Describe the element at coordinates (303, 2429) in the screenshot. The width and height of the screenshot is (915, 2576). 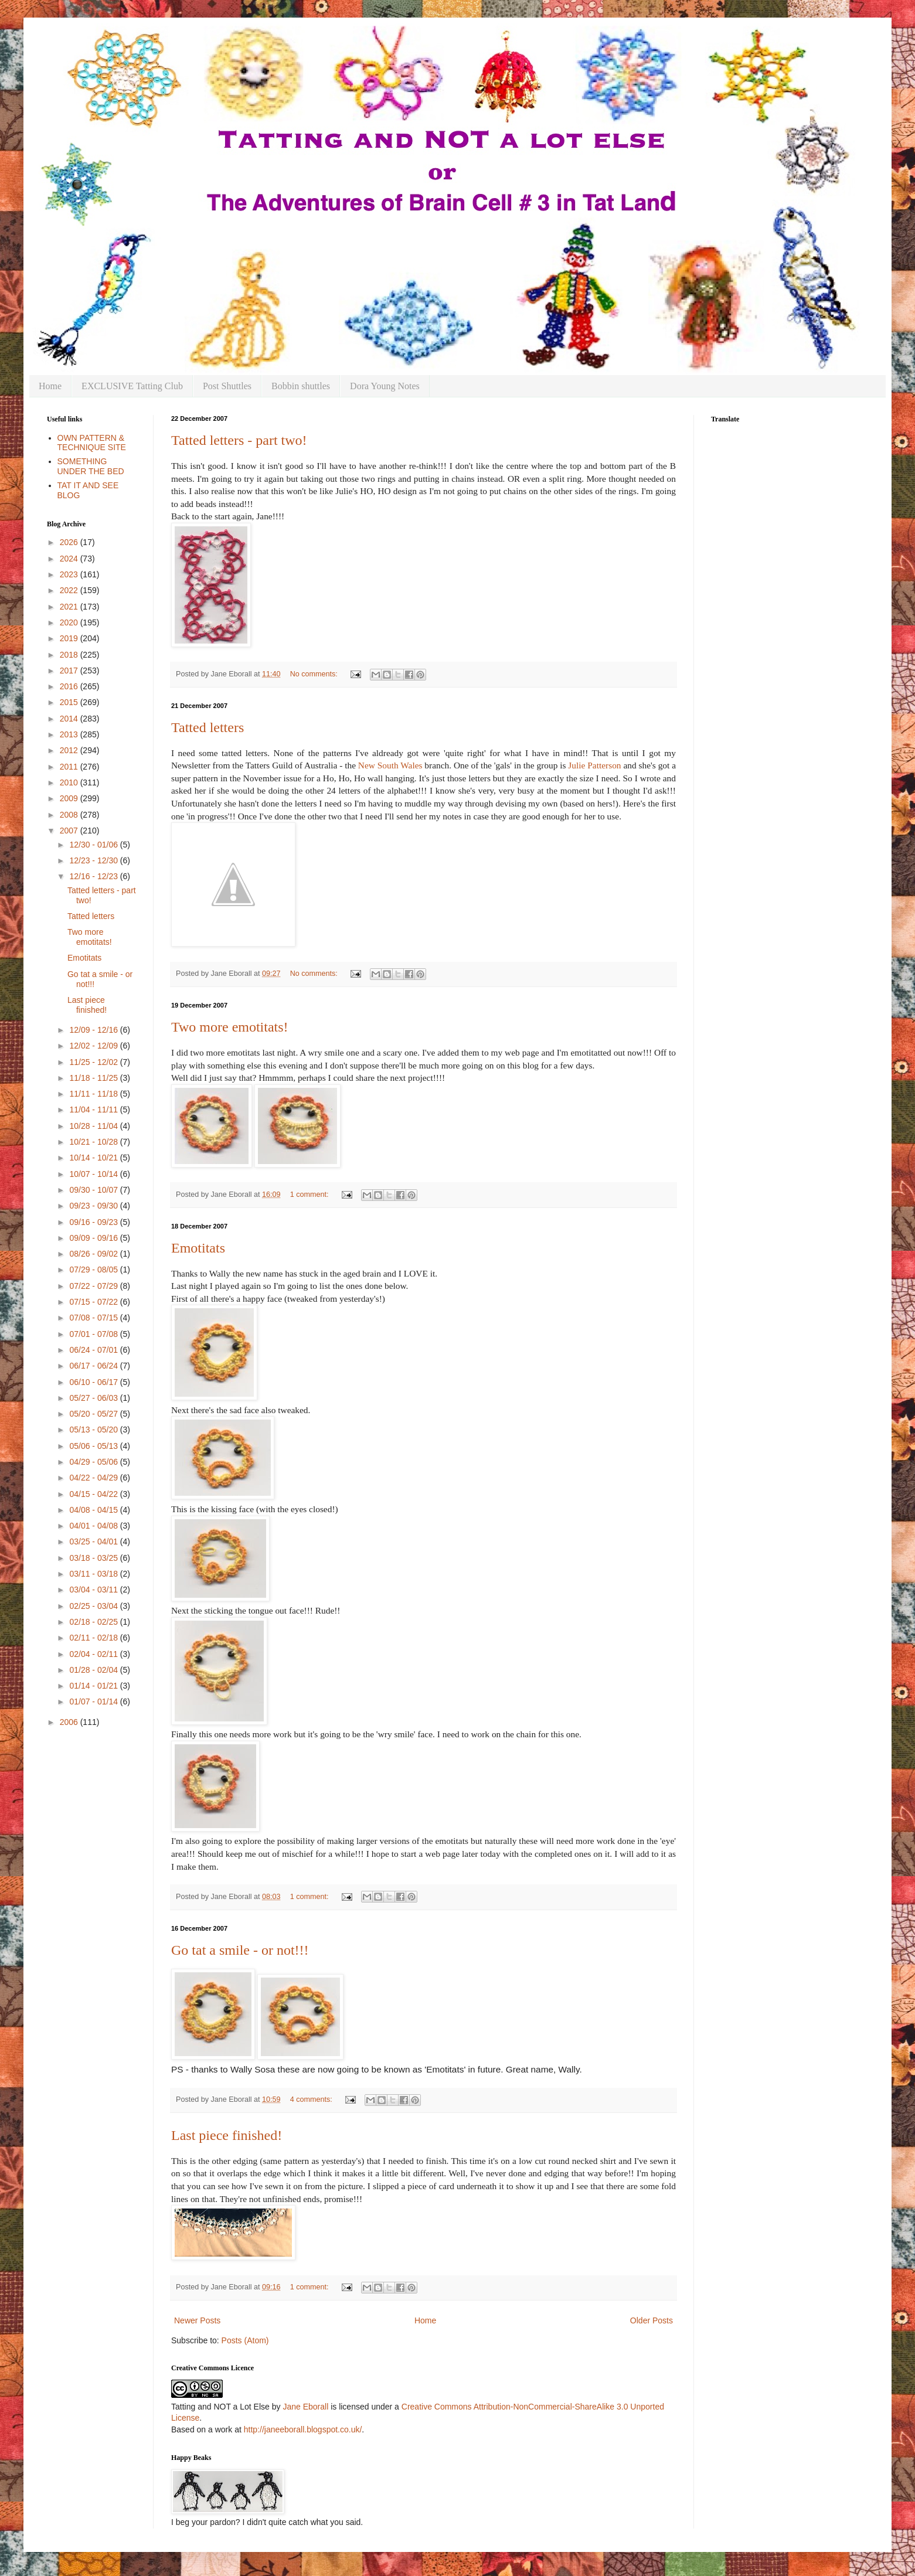
I see `http://janeeborall.blogspot.co.uk/` at that location.